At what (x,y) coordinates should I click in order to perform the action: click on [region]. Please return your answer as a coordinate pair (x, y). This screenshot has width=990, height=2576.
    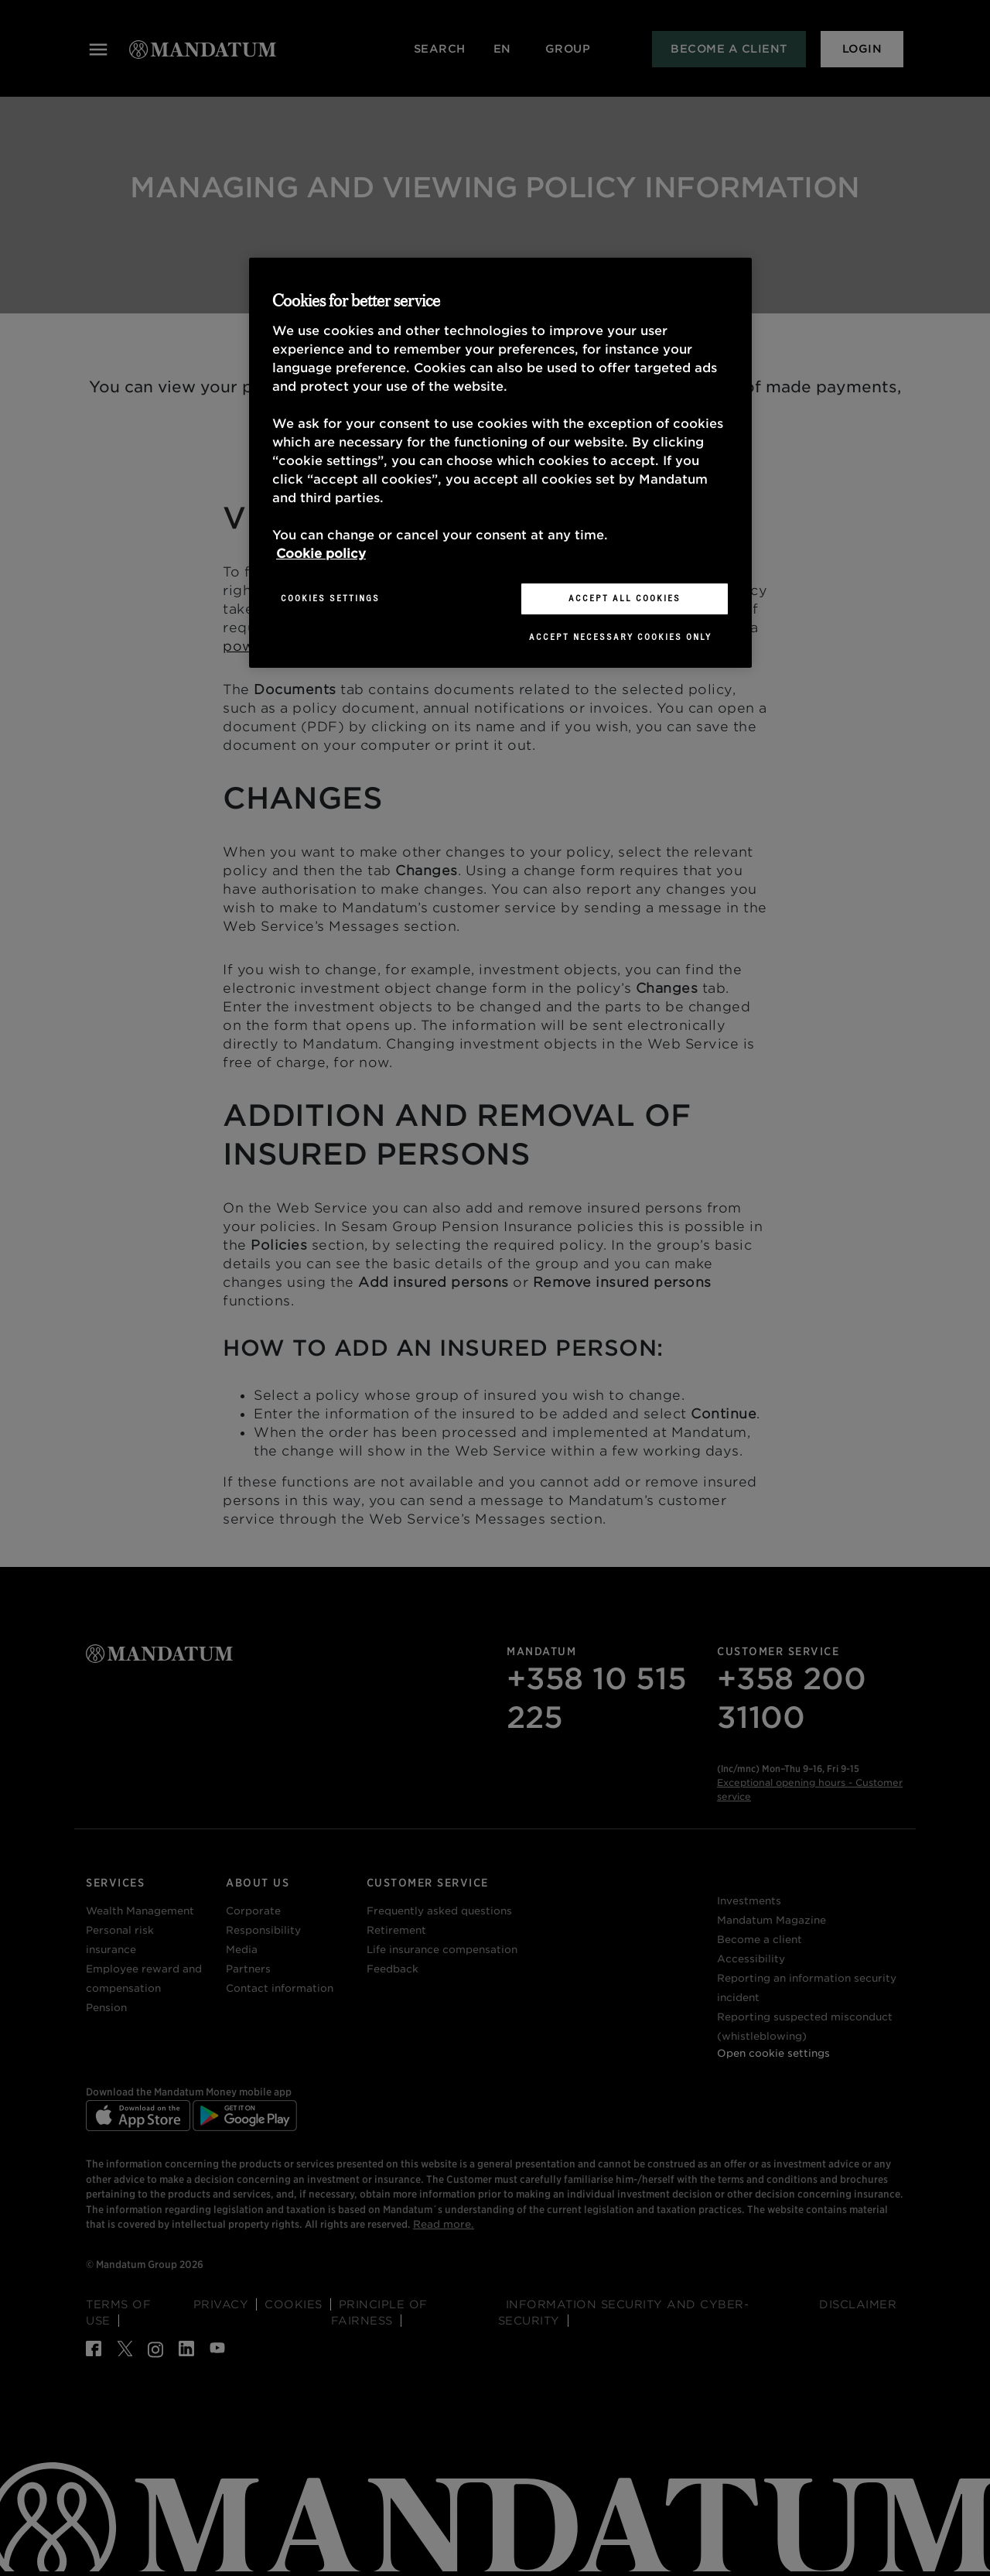
    Looking at the image, I should click on (500, 463).